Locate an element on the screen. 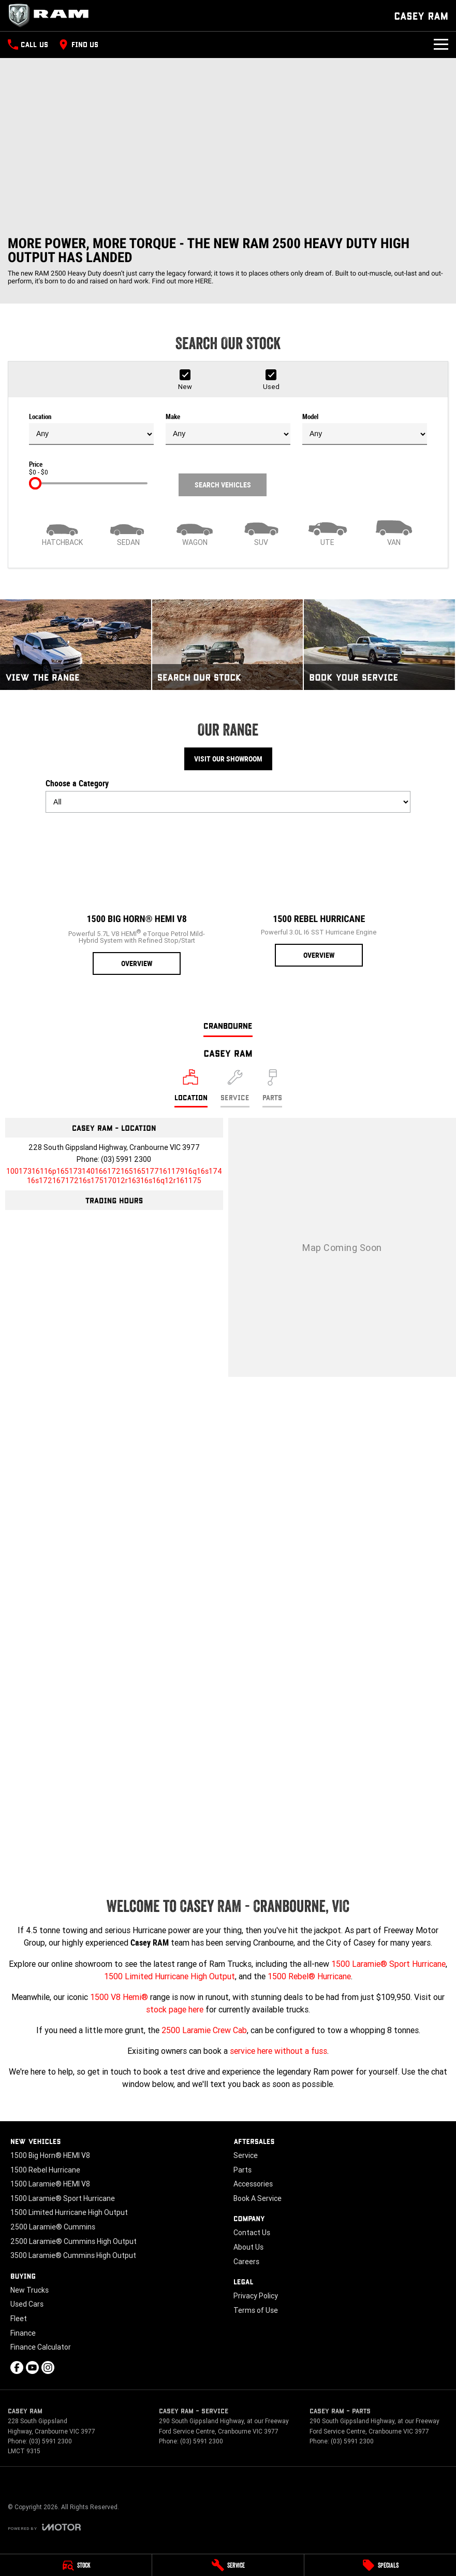  Fleet is located at coordinates (18, 2318).